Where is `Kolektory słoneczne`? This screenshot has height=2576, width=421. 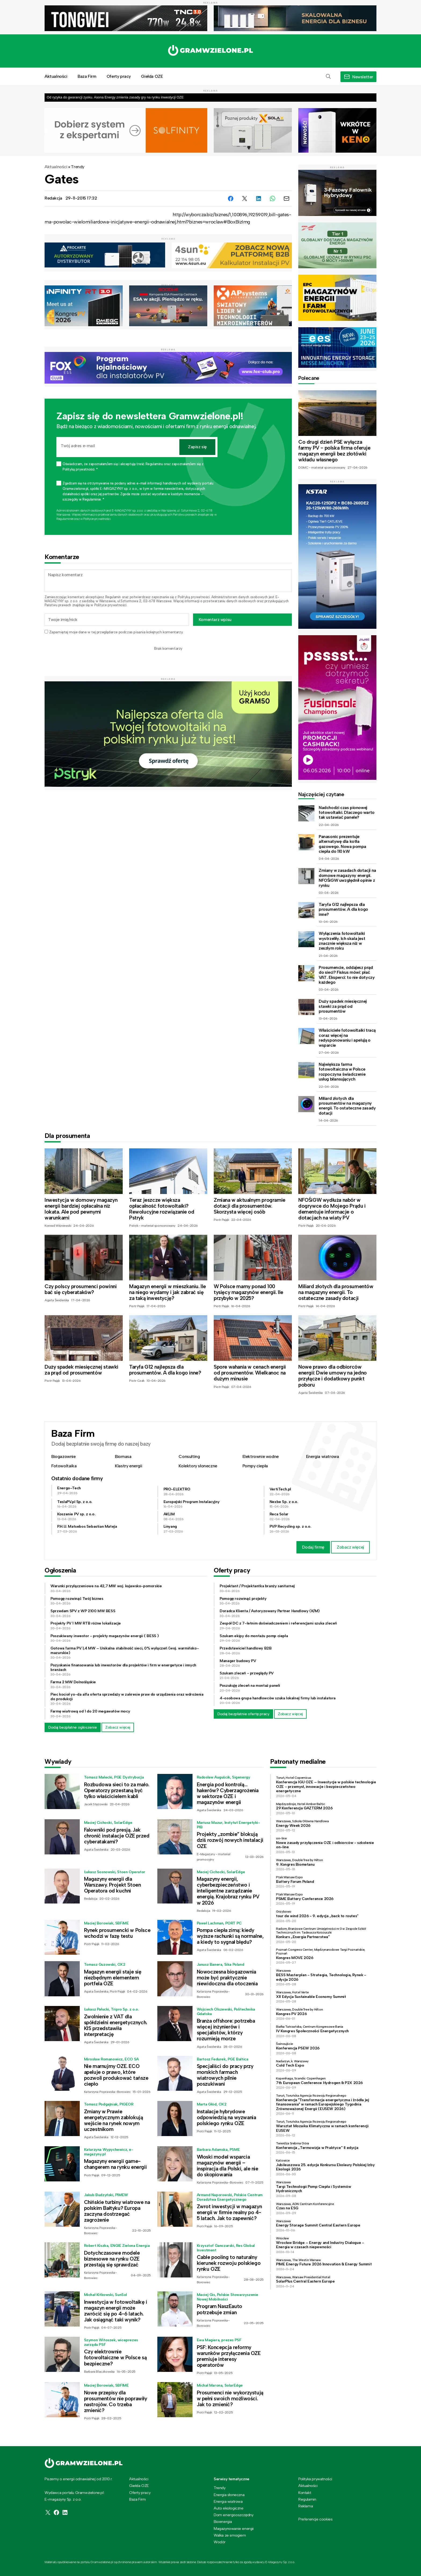
Kolektory słoneczne is located at coordinates (198, 1465).